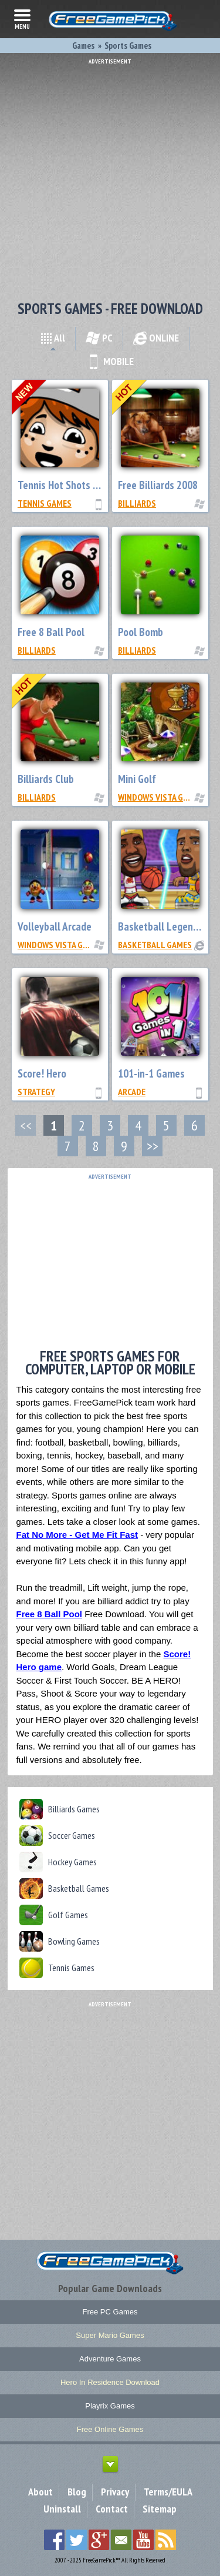  Describe the element at coordinates (160, 2508) in the screenshot. I see `Sitemap` at that location.